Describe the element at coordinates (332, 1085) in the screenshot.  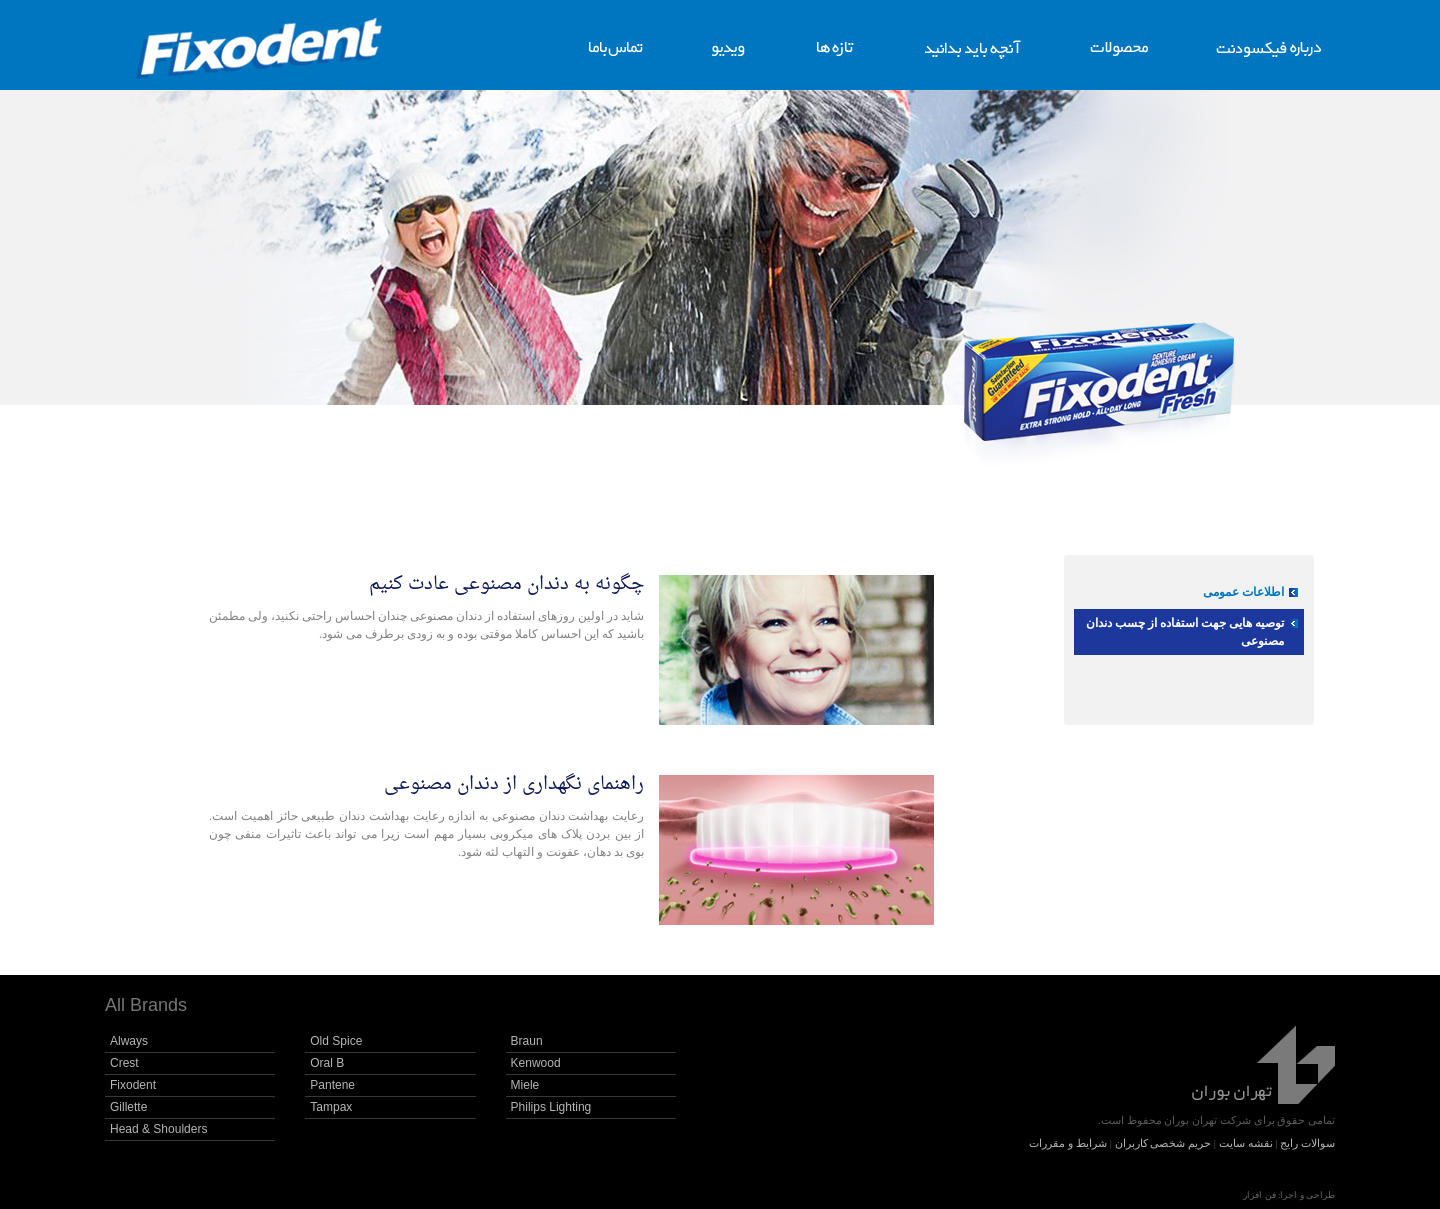
I see `Pantene` at that location.